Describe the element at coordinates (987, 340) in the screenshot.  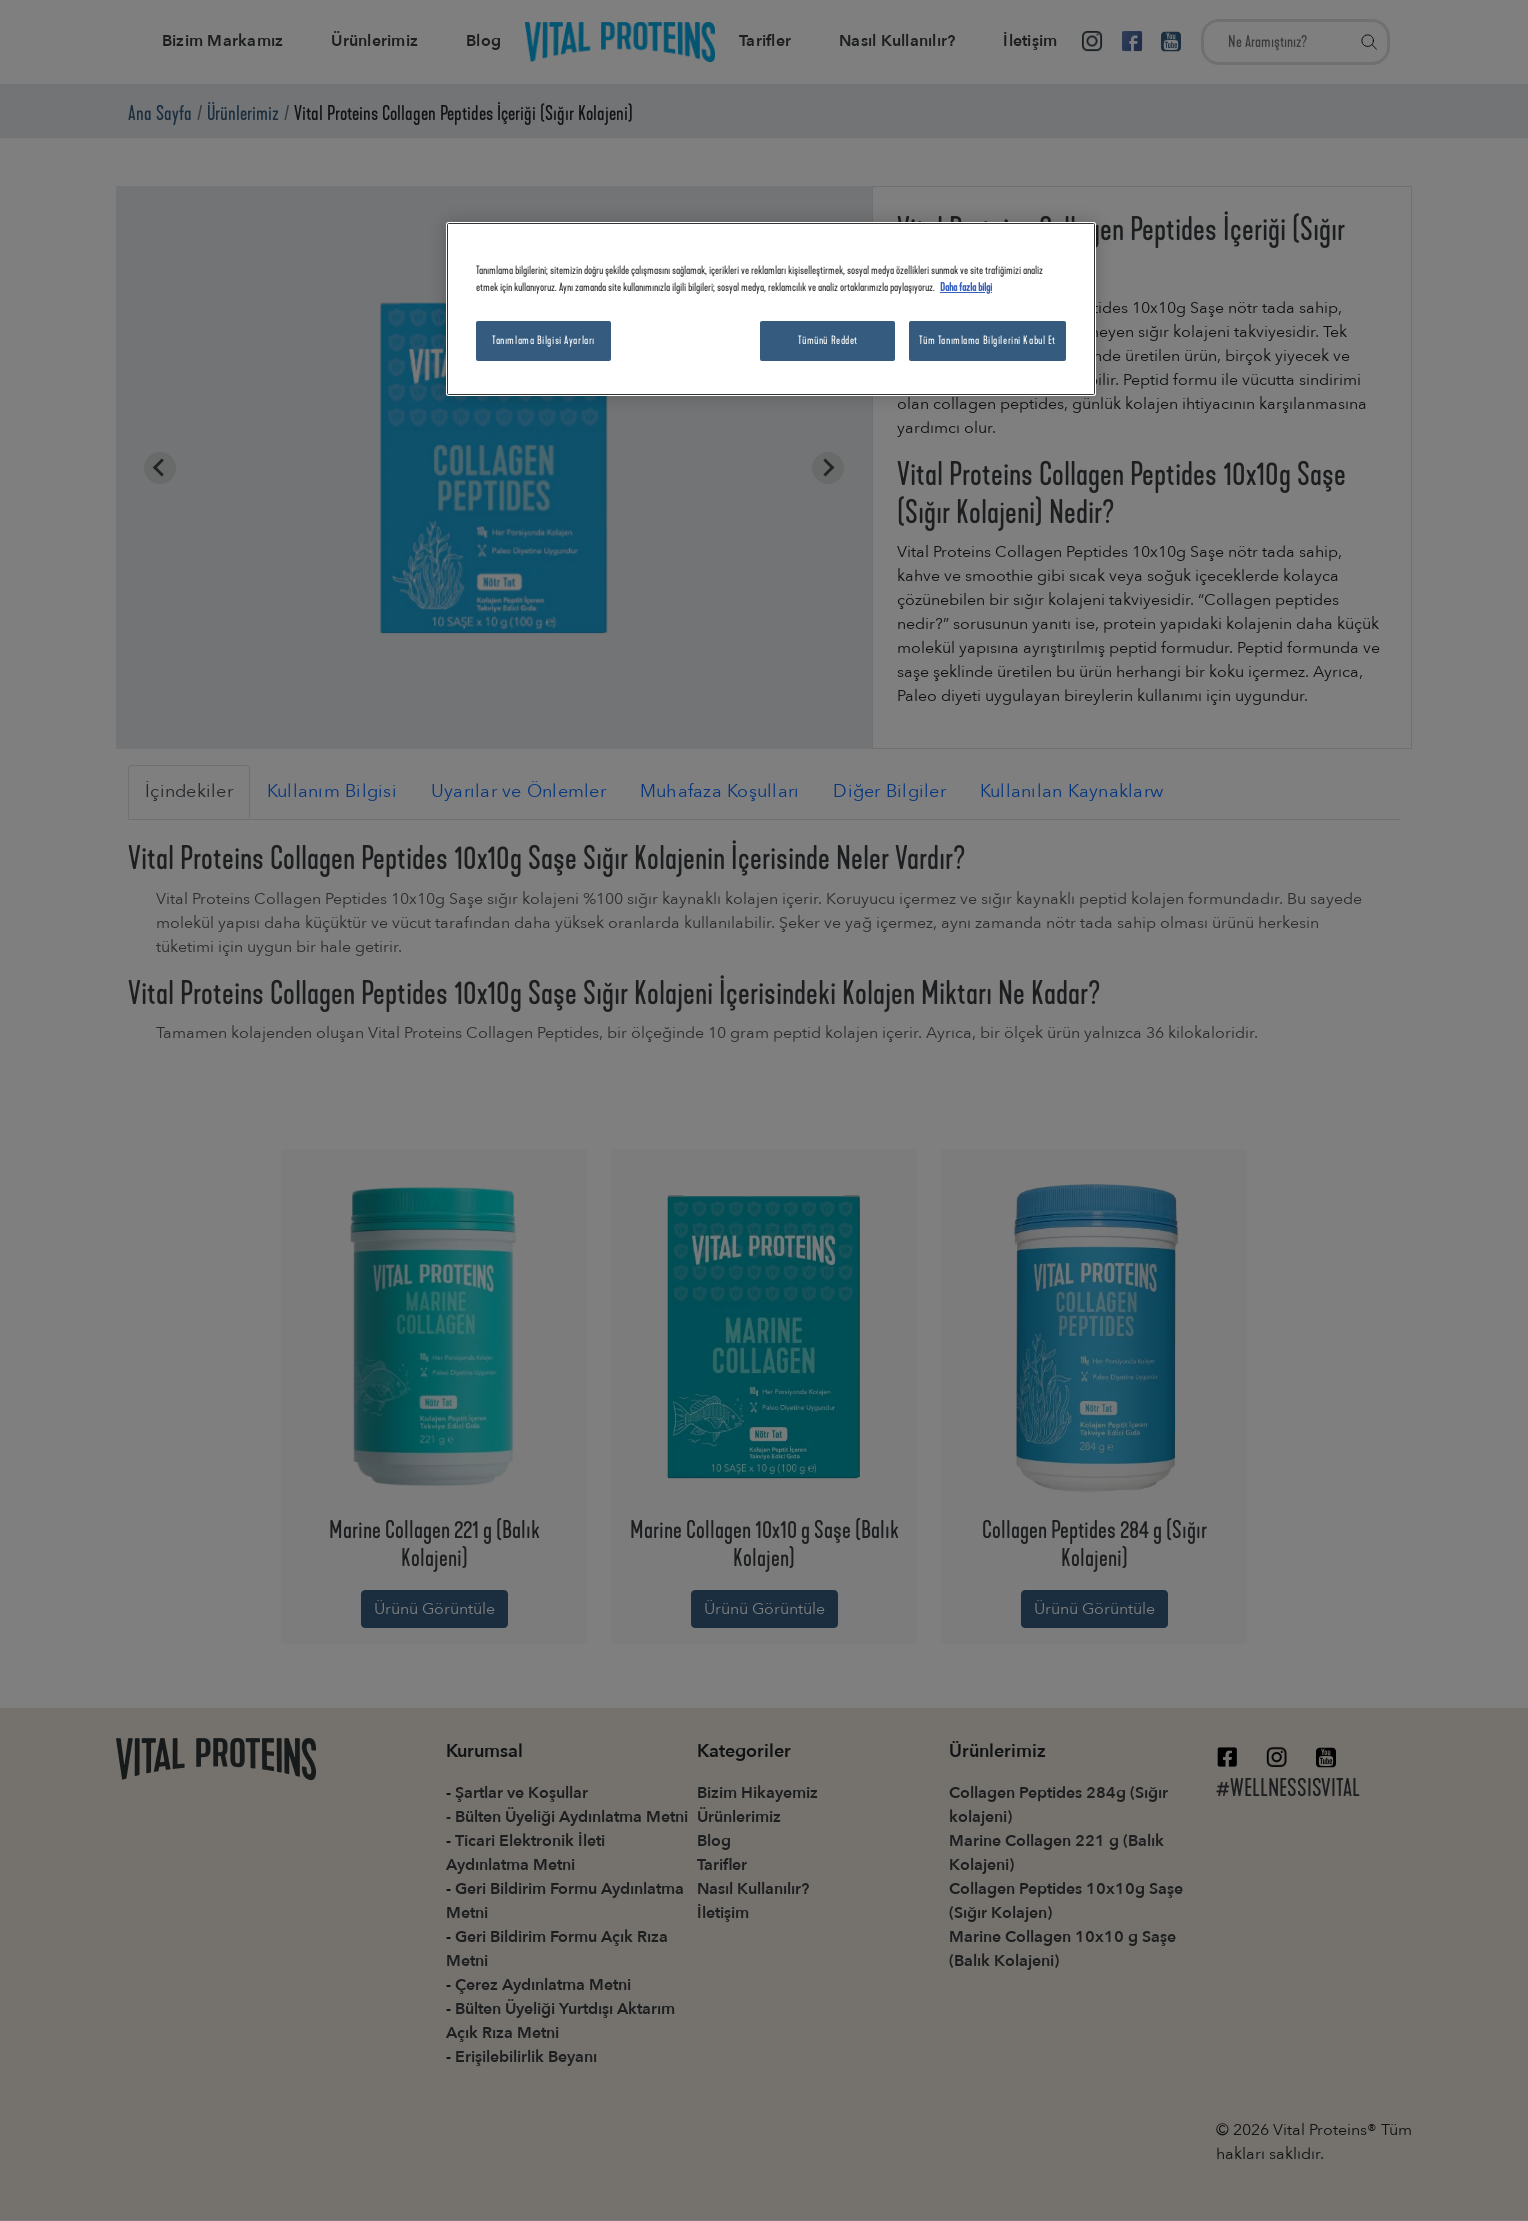
I see `Tüm Tanımlama Bilgilerini Kabul Et` at that location.